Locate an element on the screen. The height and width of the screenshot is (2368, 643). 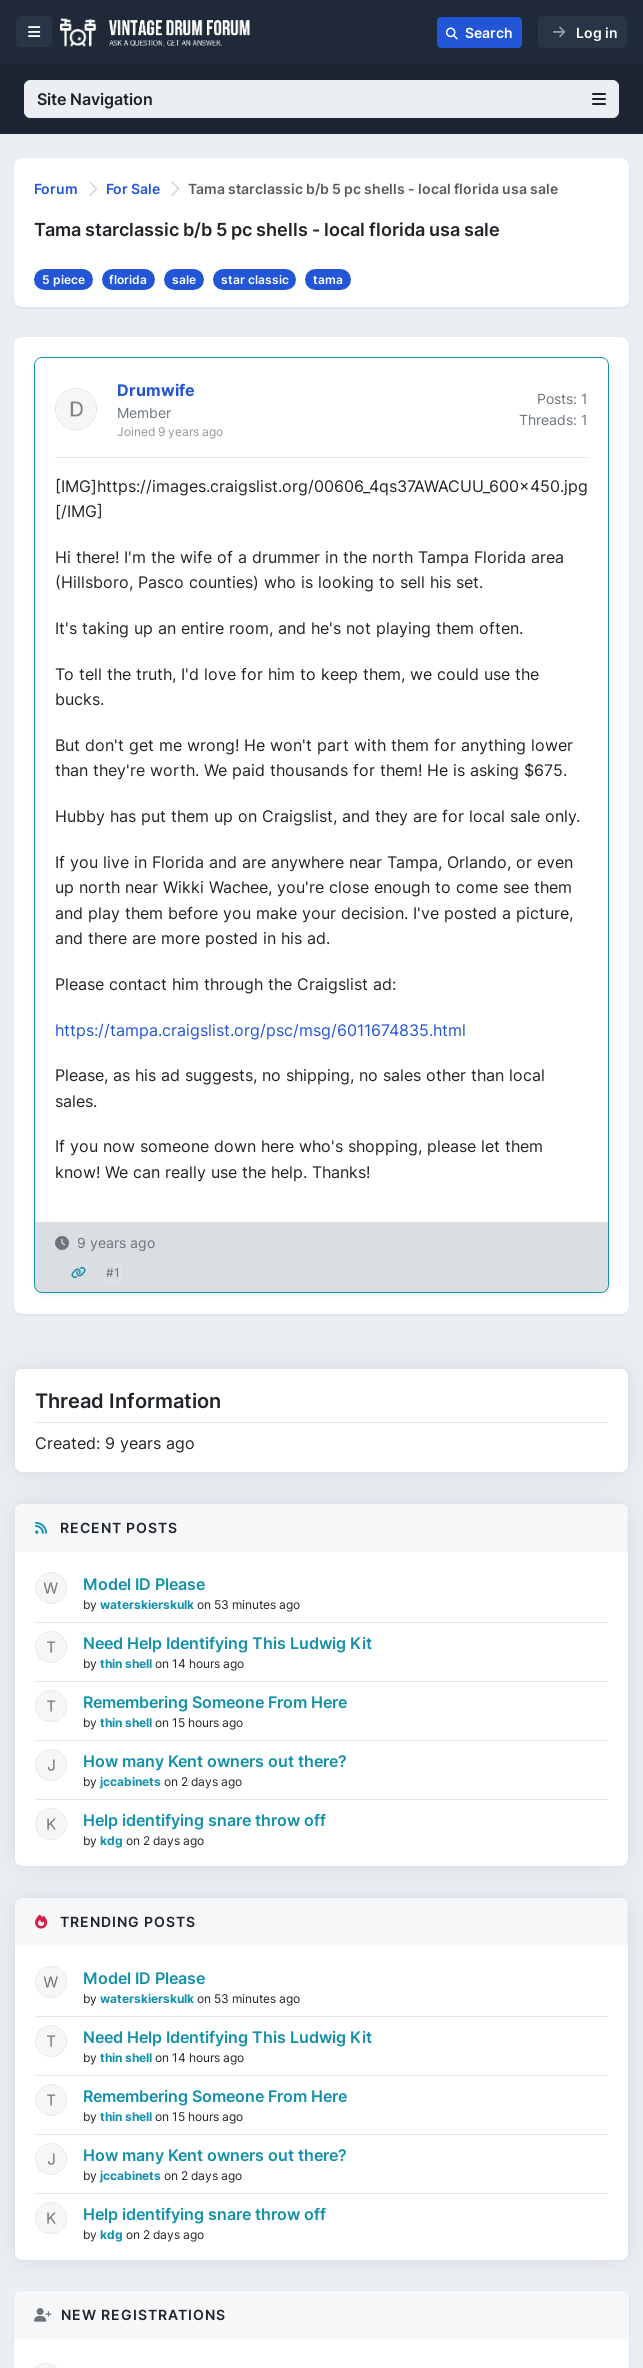
sale is located at coordinates (184, 279).